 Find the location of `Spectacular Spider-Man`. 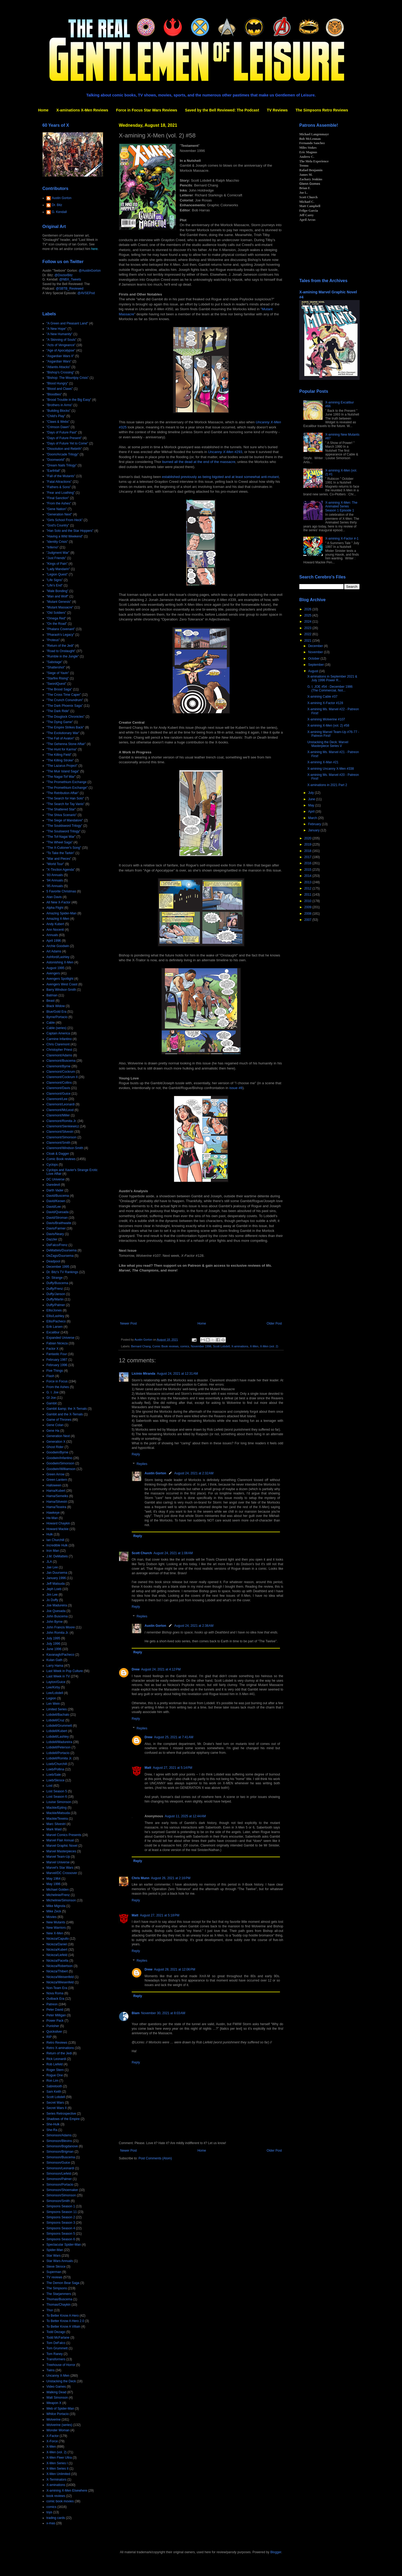

Spectacular Spider-Man is located at coordinates (63, 2244).